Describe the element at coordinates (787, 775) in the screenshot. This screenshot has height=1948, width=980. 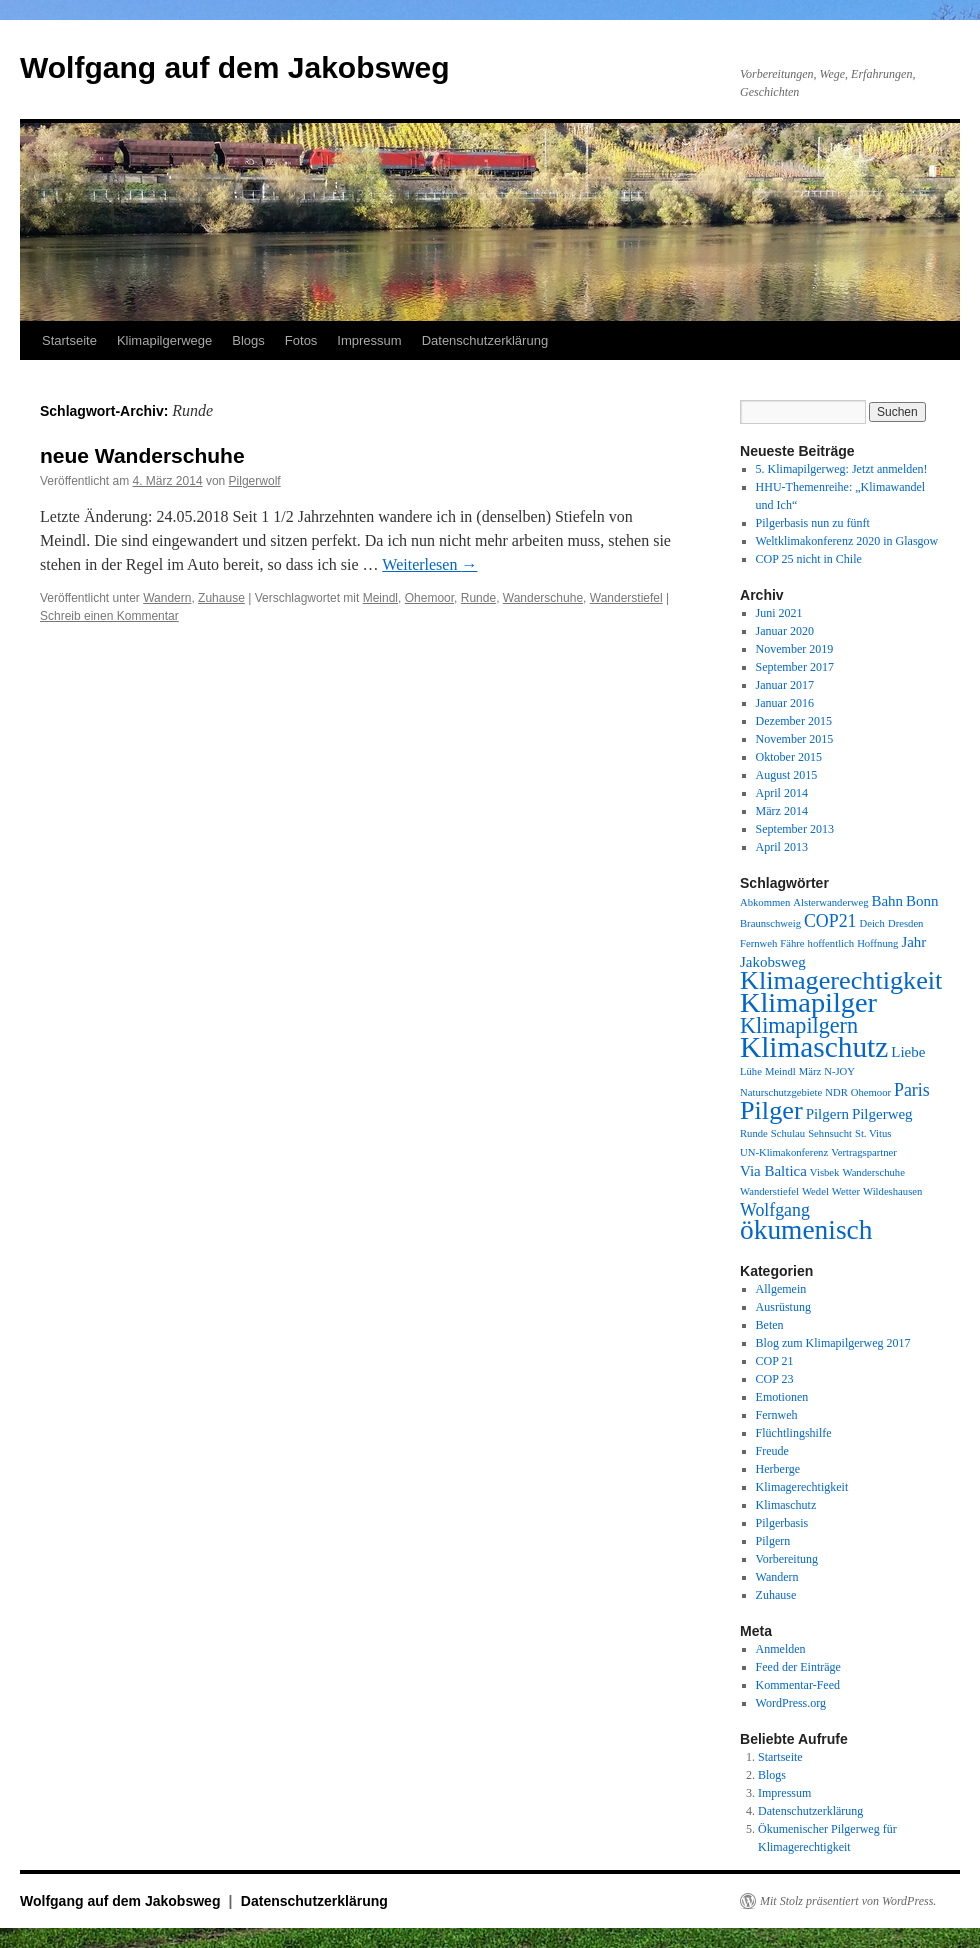
I see `August 2015` at that location.